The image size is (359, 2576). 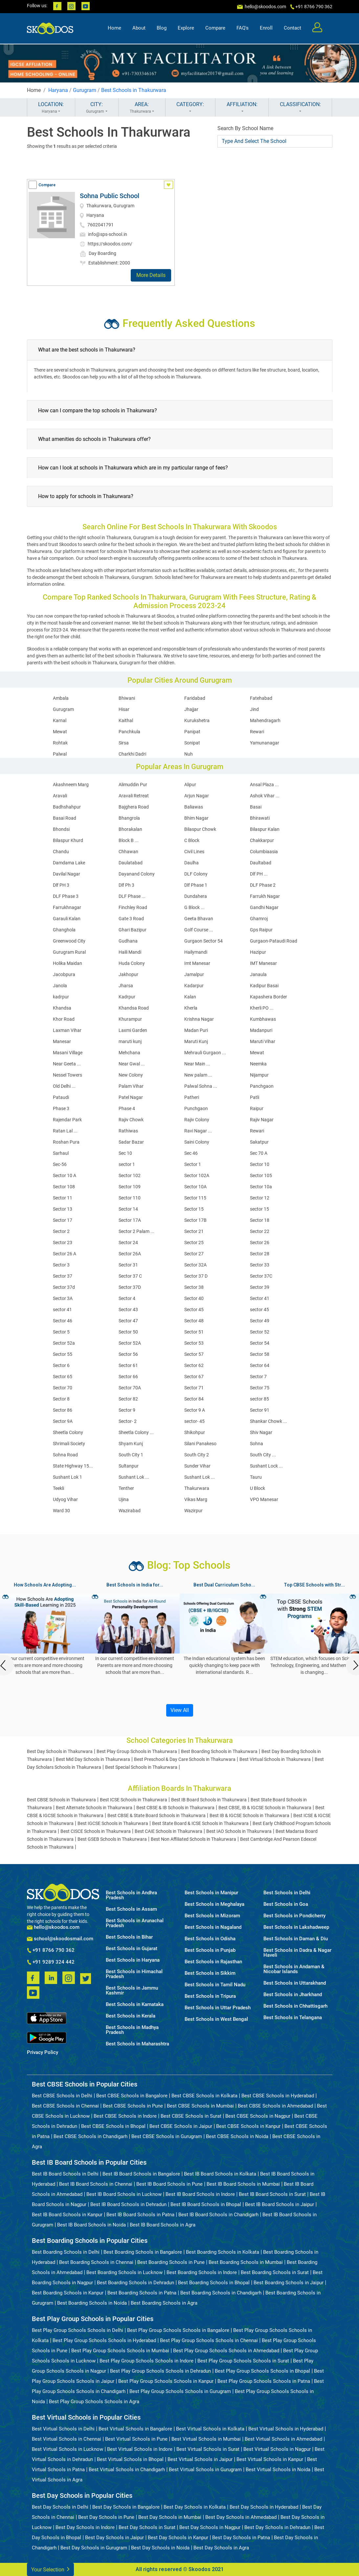 I want to click on Best Schools in Pondicherry, so click(x=294, y=1915).